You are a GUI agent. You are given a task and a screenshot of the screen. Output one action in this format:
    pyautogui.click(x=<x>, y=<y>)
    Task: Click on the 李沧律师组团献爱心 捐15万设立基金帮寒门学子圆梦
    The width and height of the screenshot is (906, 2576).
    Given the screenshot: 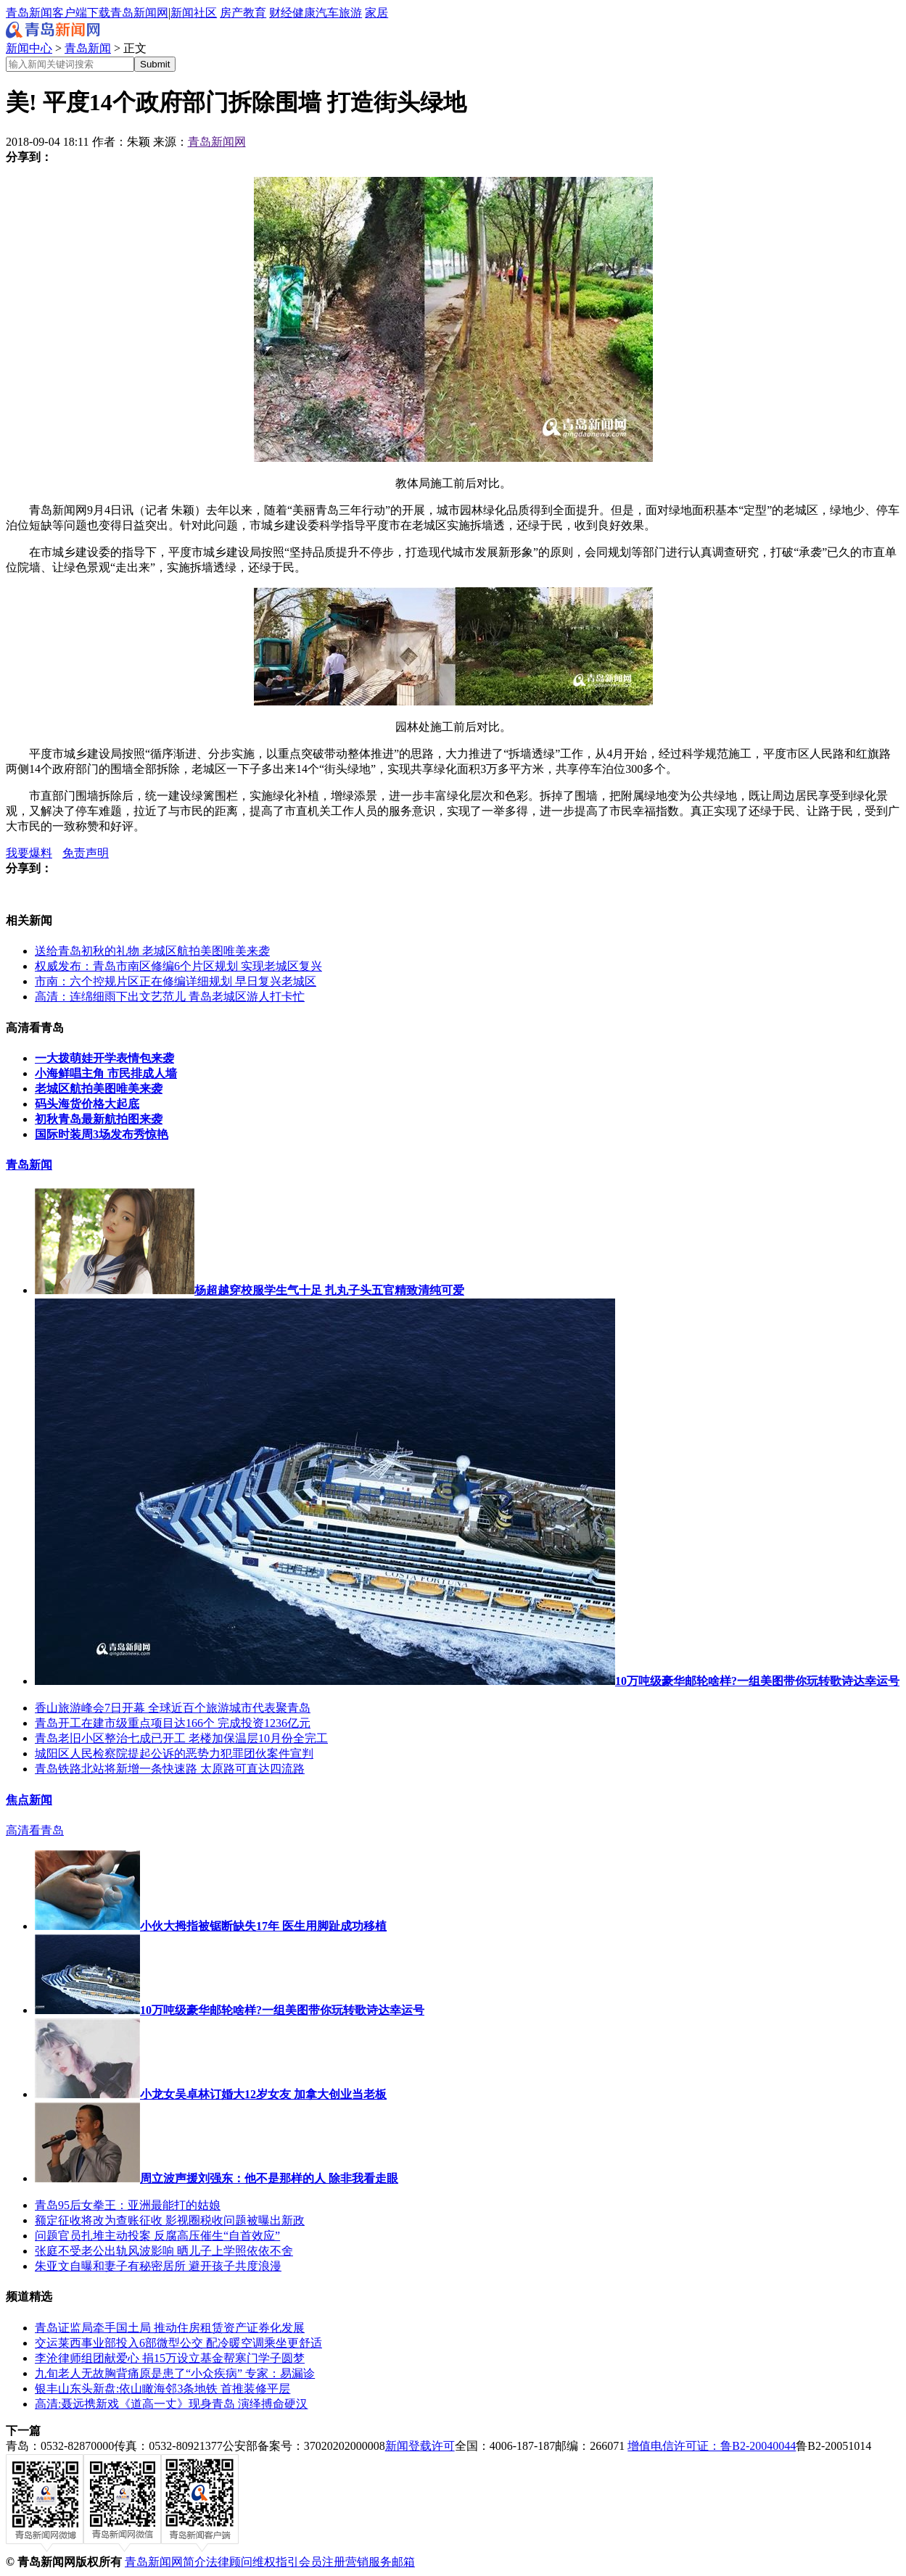 What is the action you would take?
    pyautogui.click(x=170, y=2358)
    